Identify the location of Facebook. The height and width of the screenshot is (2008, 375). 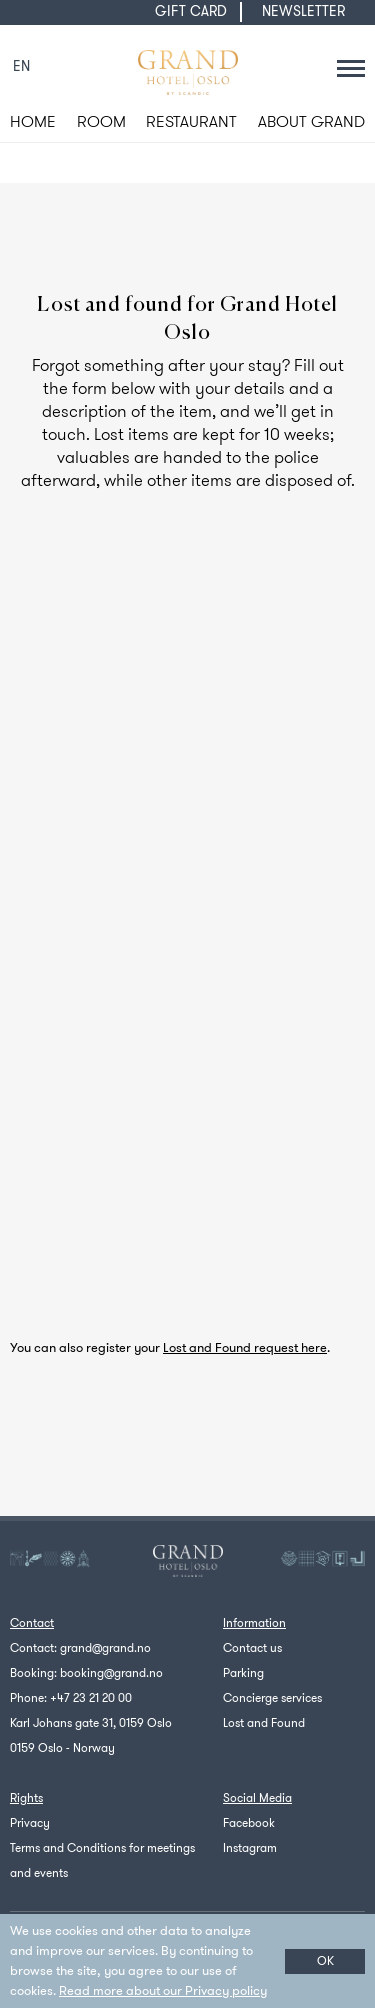
(249, 1823).